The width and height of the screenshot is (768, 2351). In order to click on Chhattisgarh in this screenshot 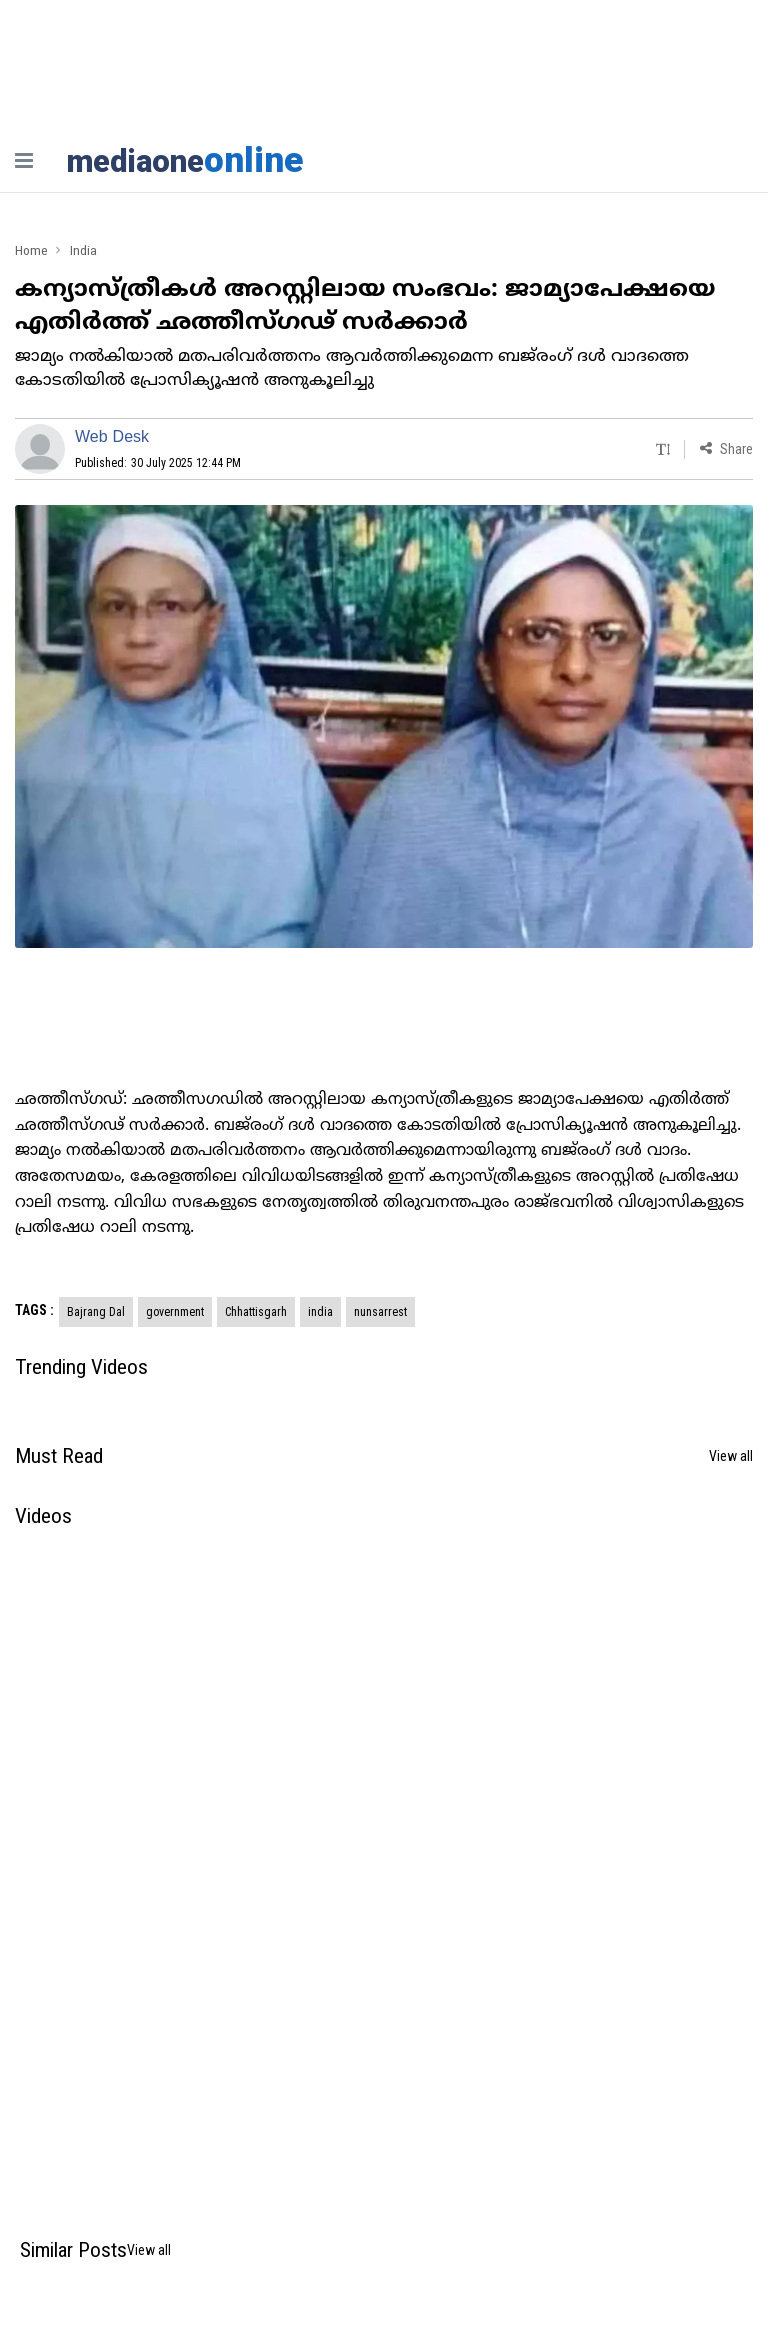, I will do `click(256, 1313)`.